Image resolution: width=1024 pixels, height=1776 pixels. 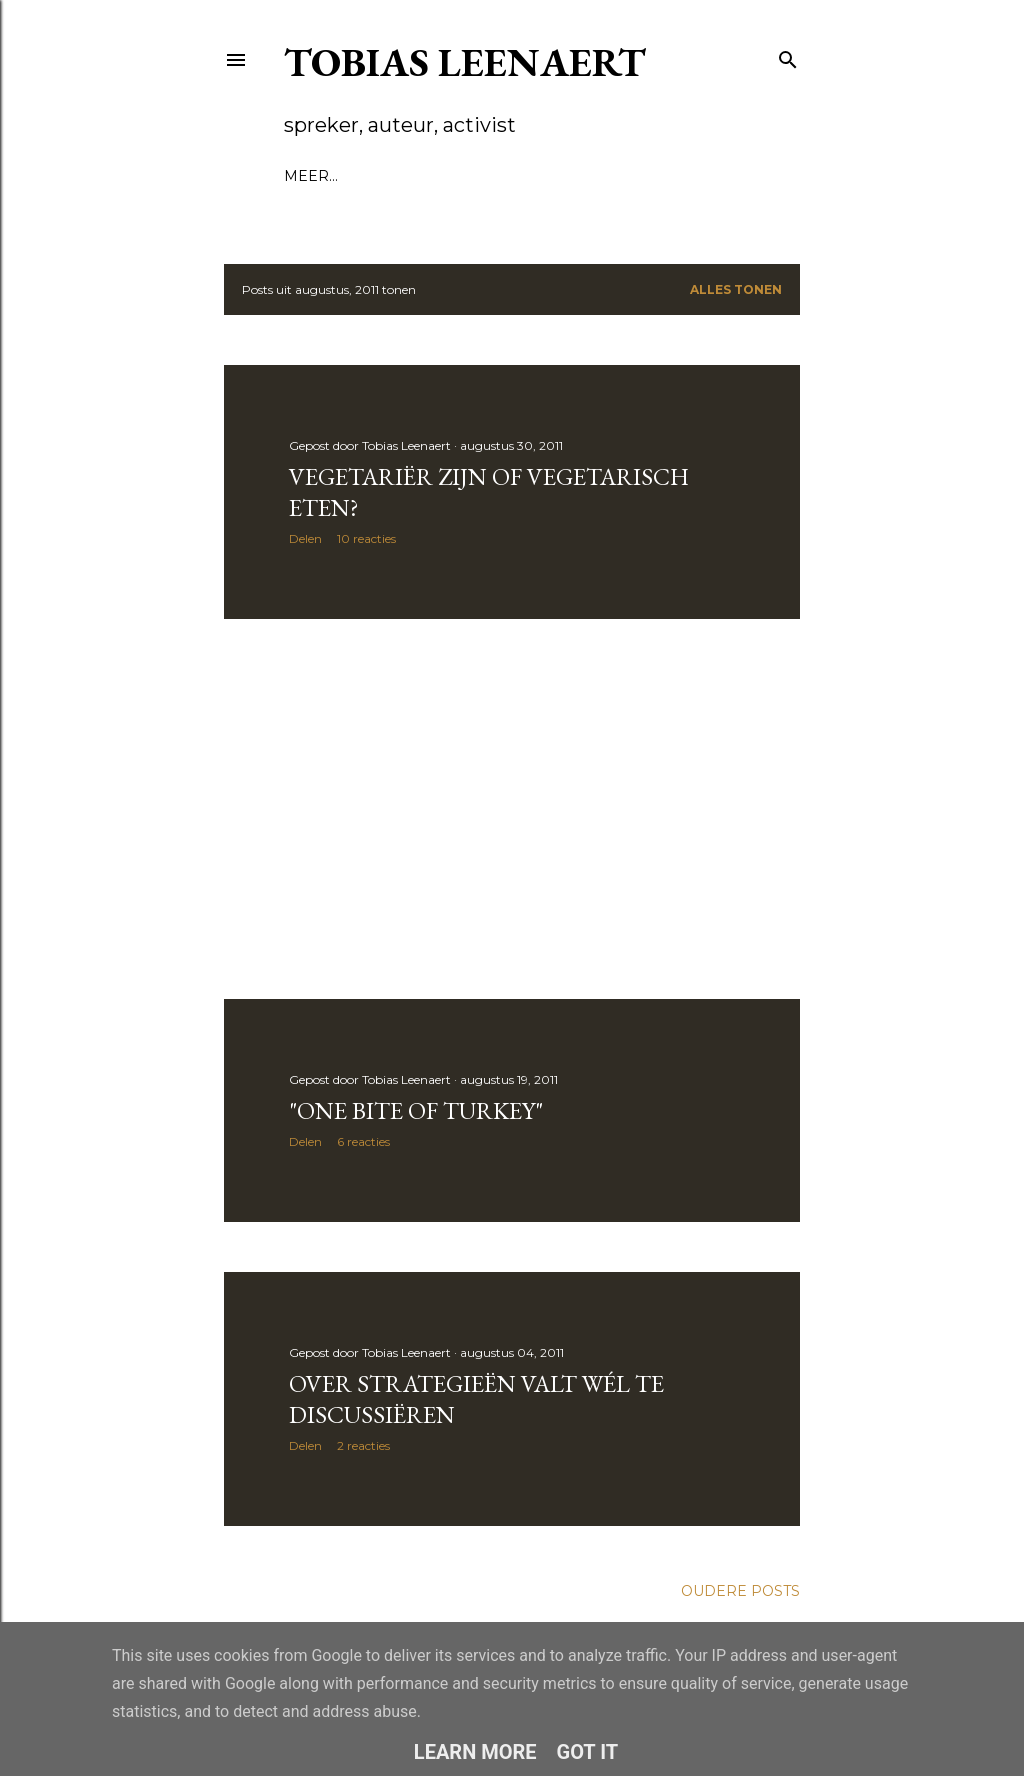 I want to click on 2 reacties, so click(x=363, y=1445).